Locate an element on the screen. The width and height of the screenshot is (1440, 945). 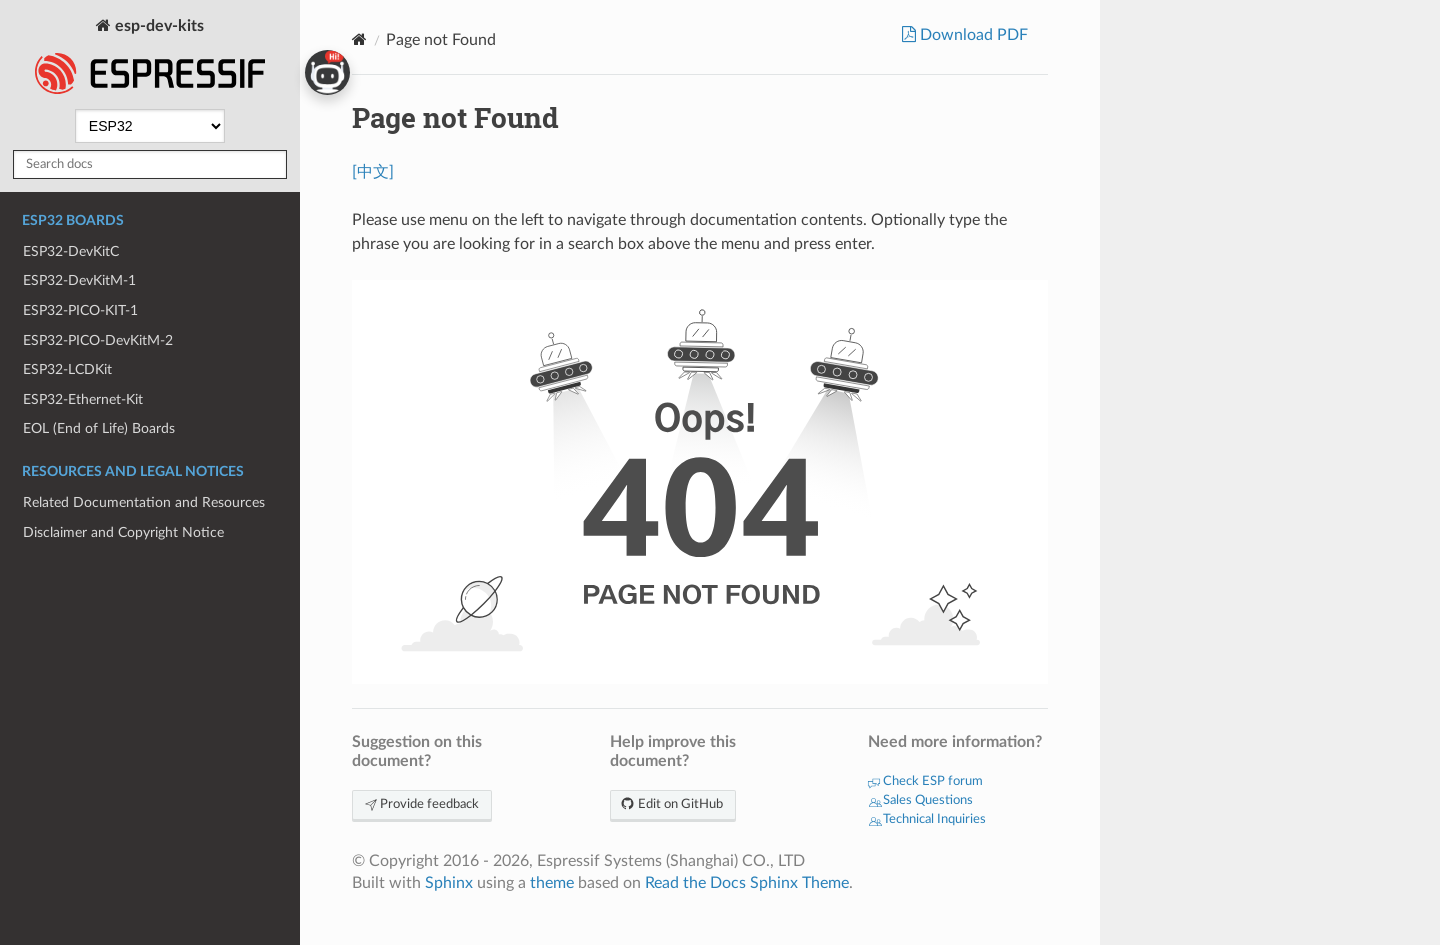
[Home] is located at coordinates (359, 39).